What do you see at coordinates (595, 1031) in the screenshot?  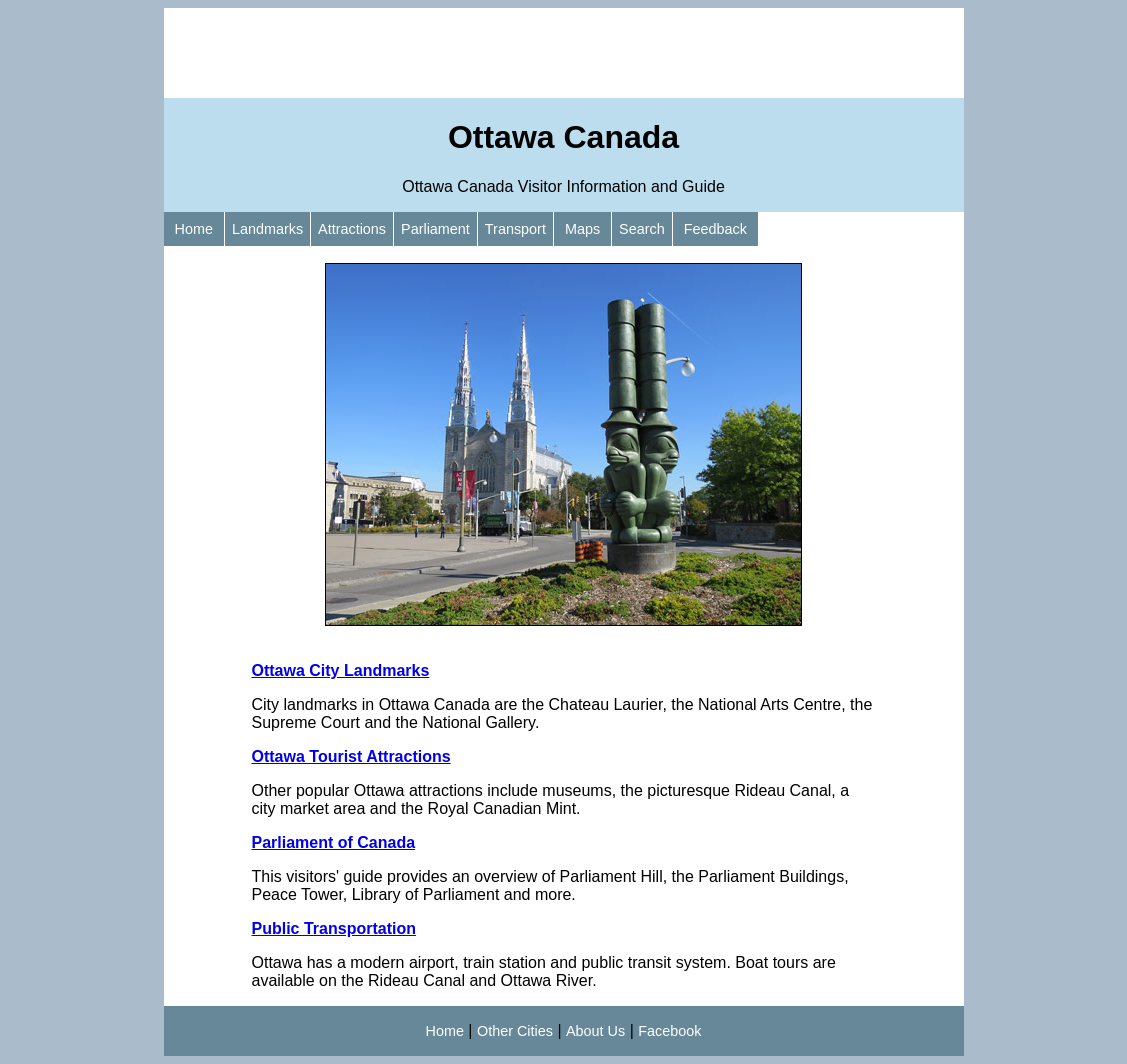 I see `About Us` at bounding box center [595, 1031].